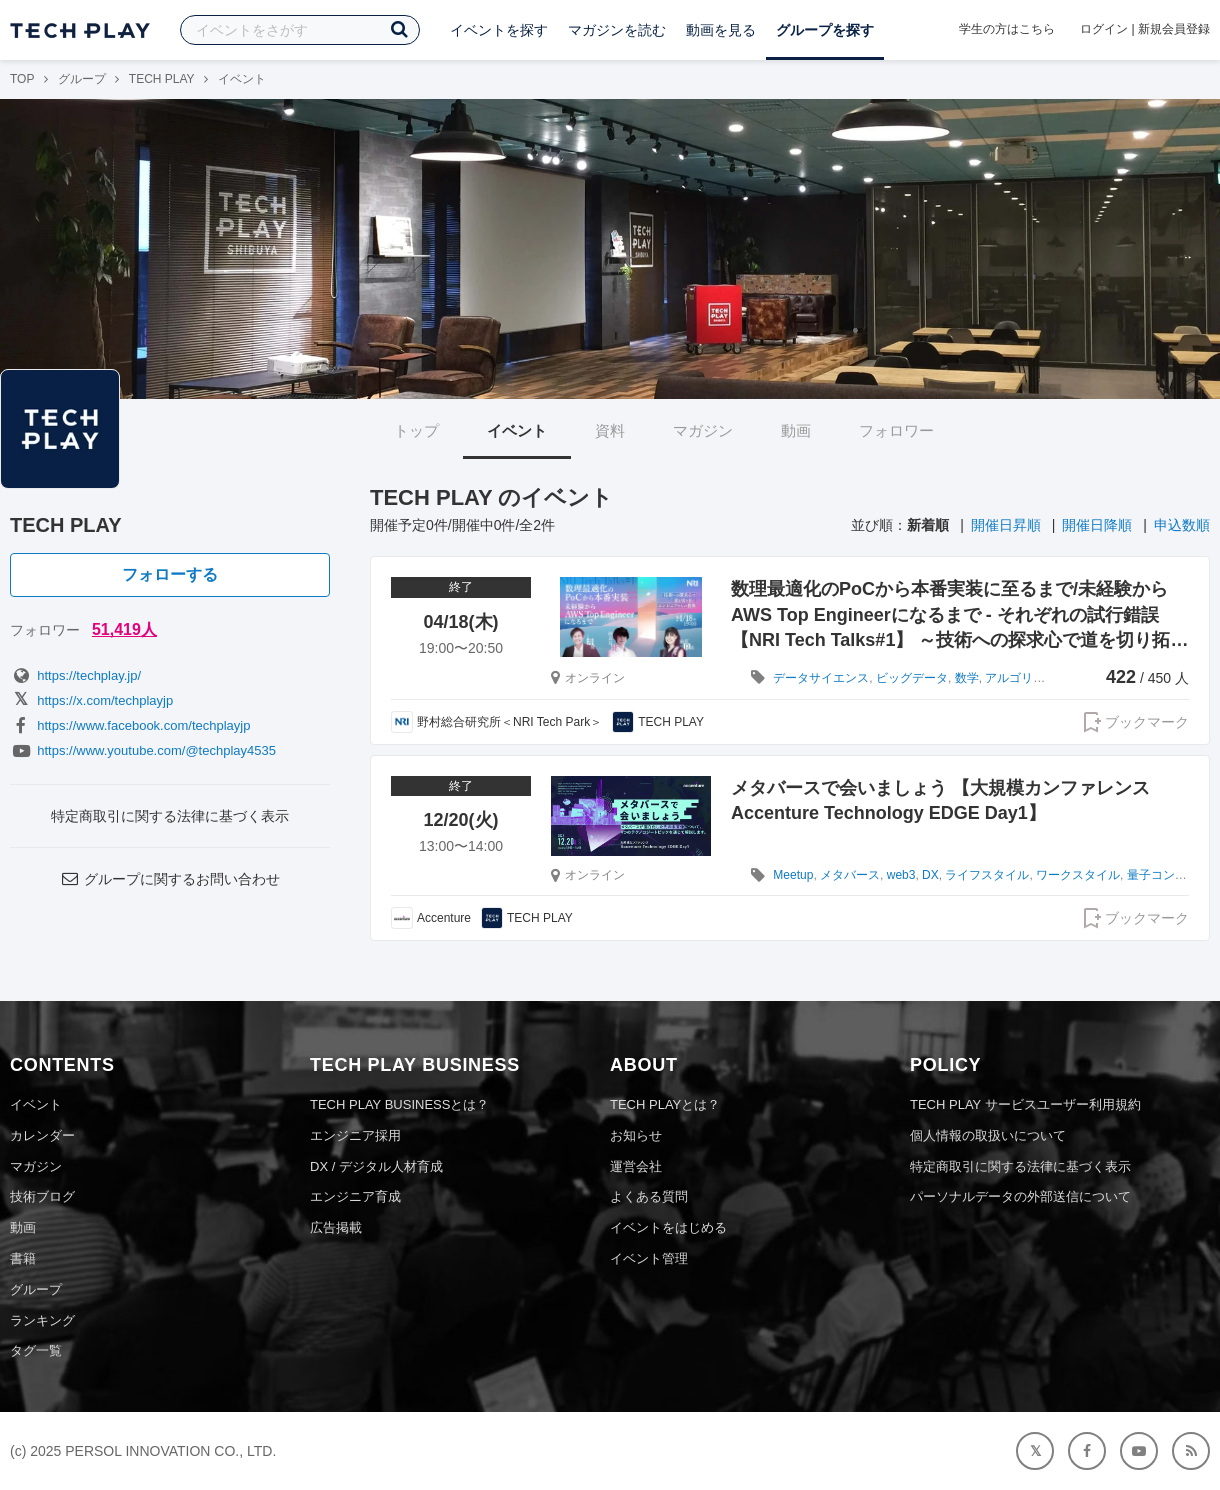  I want to click on DX / デジタル人材育成, so click(376, 1166).